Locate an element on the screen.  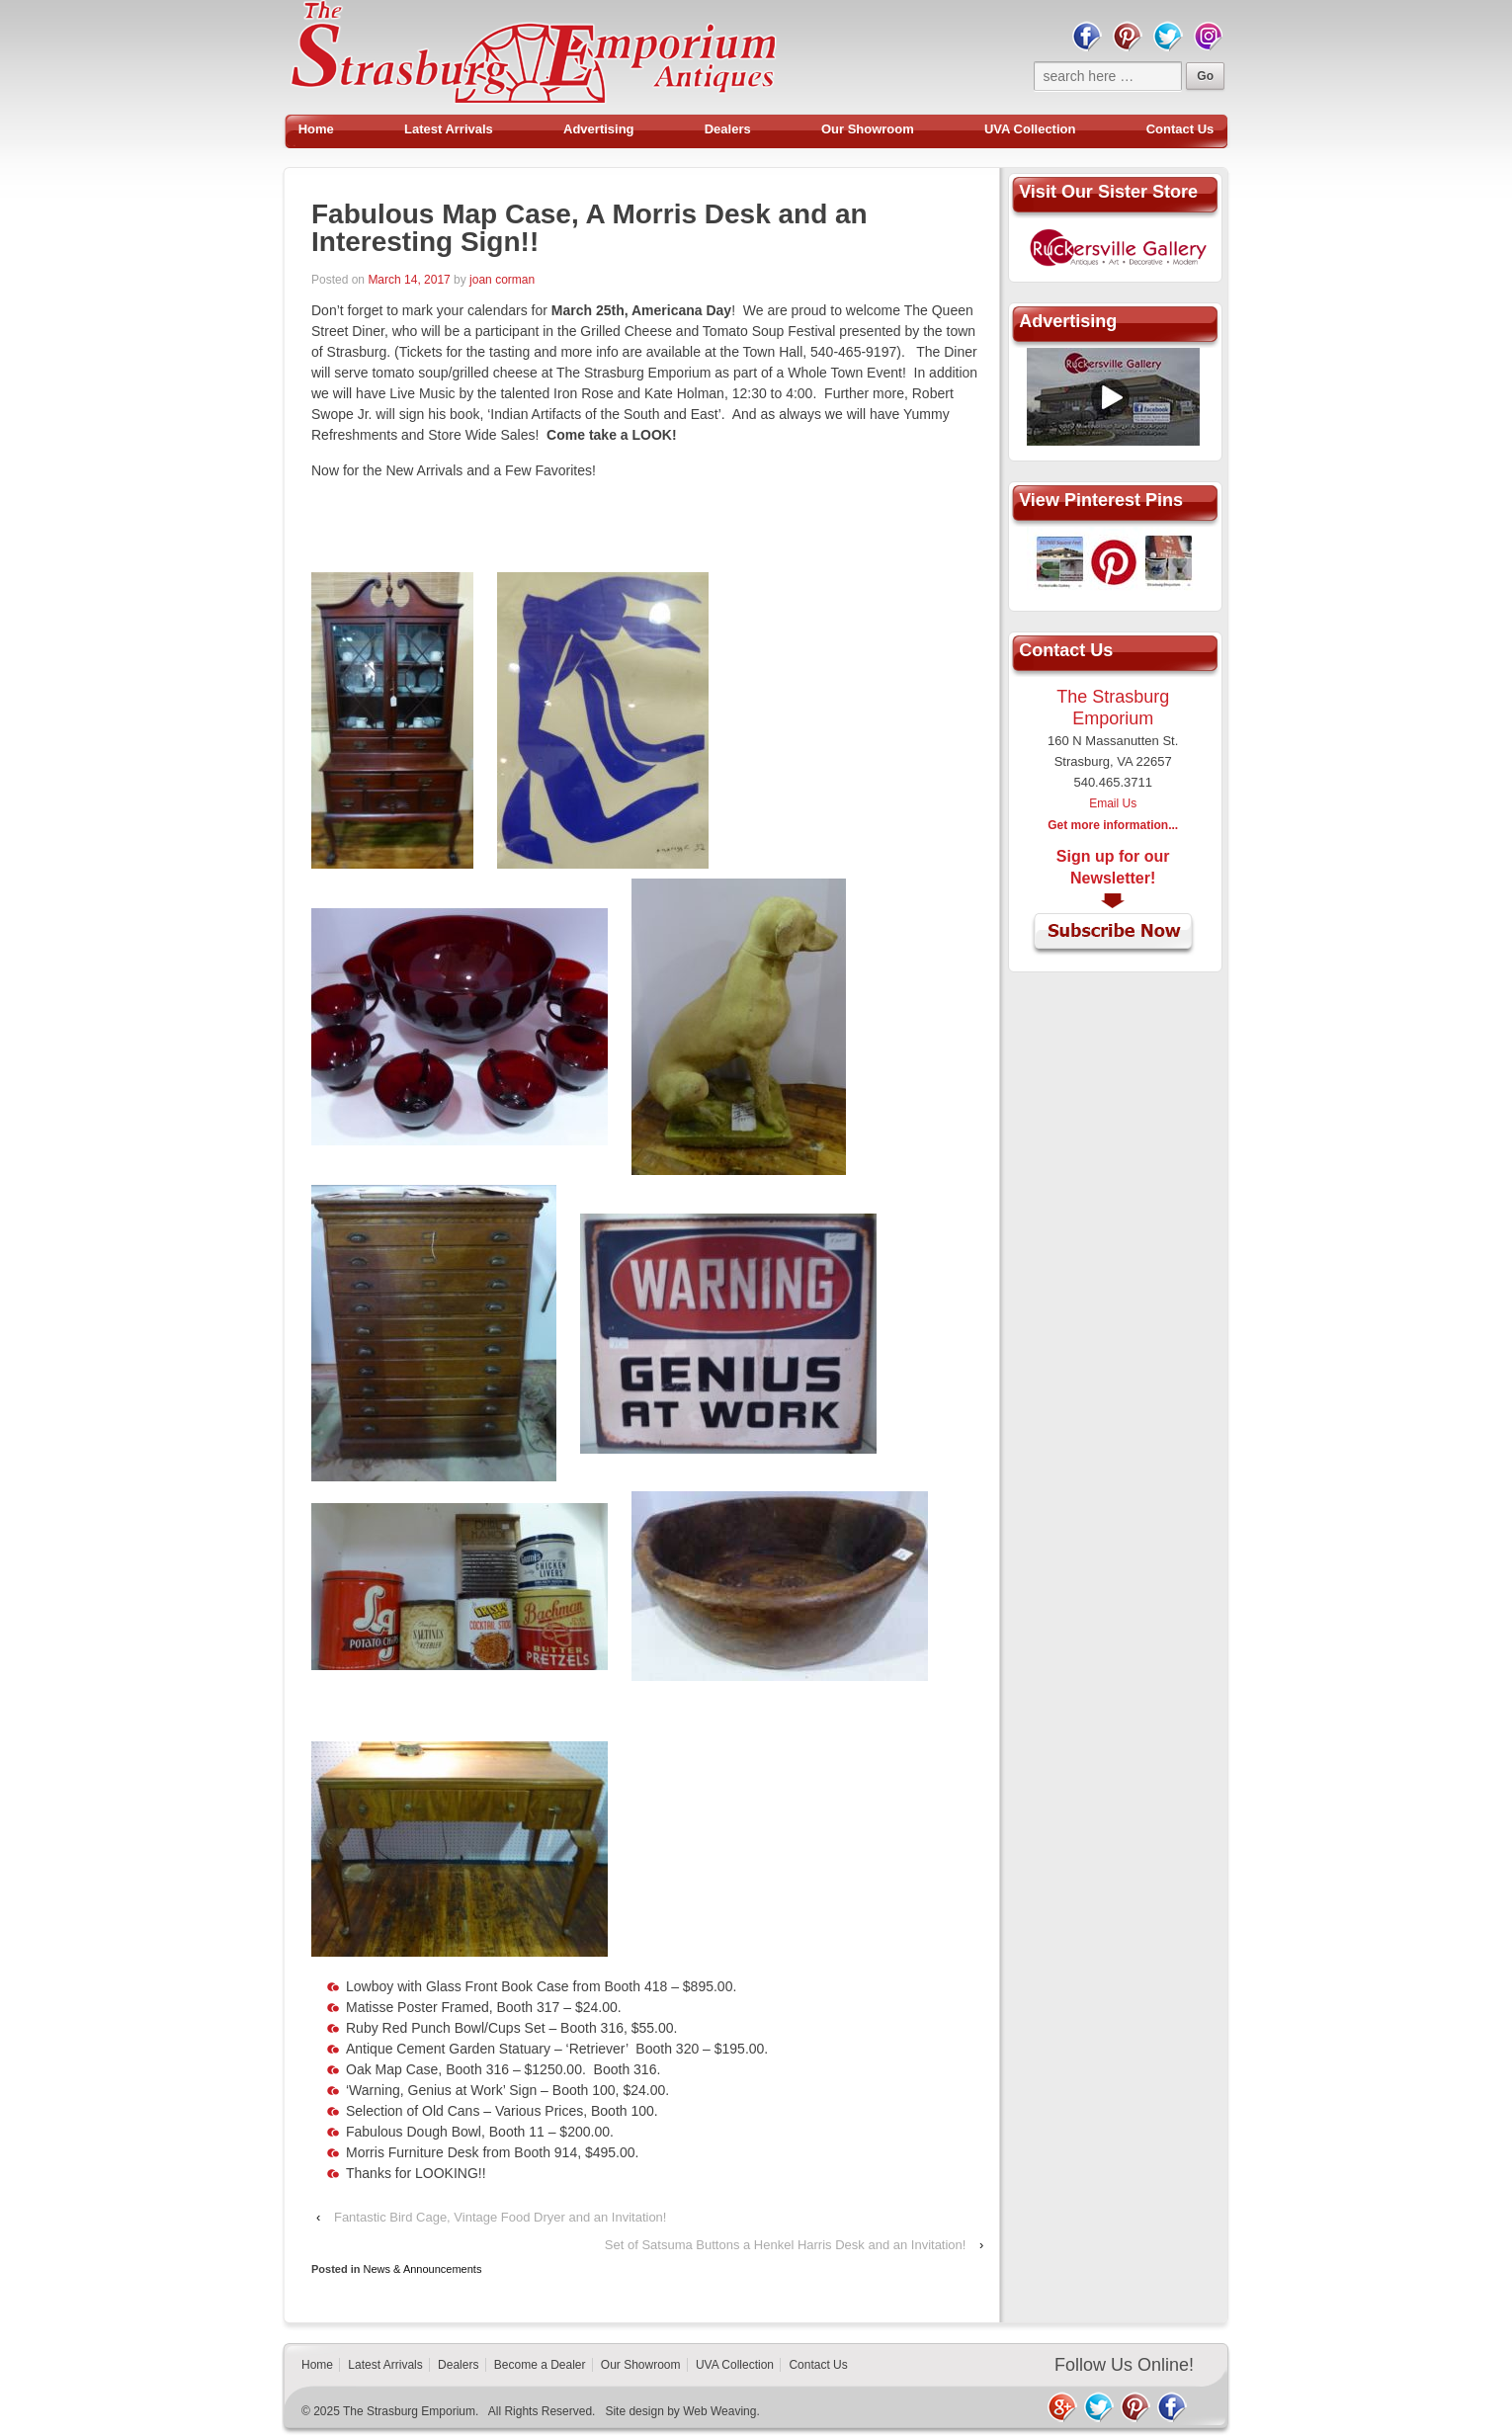
Latest Arrivals is located at coordinates (448, 129).